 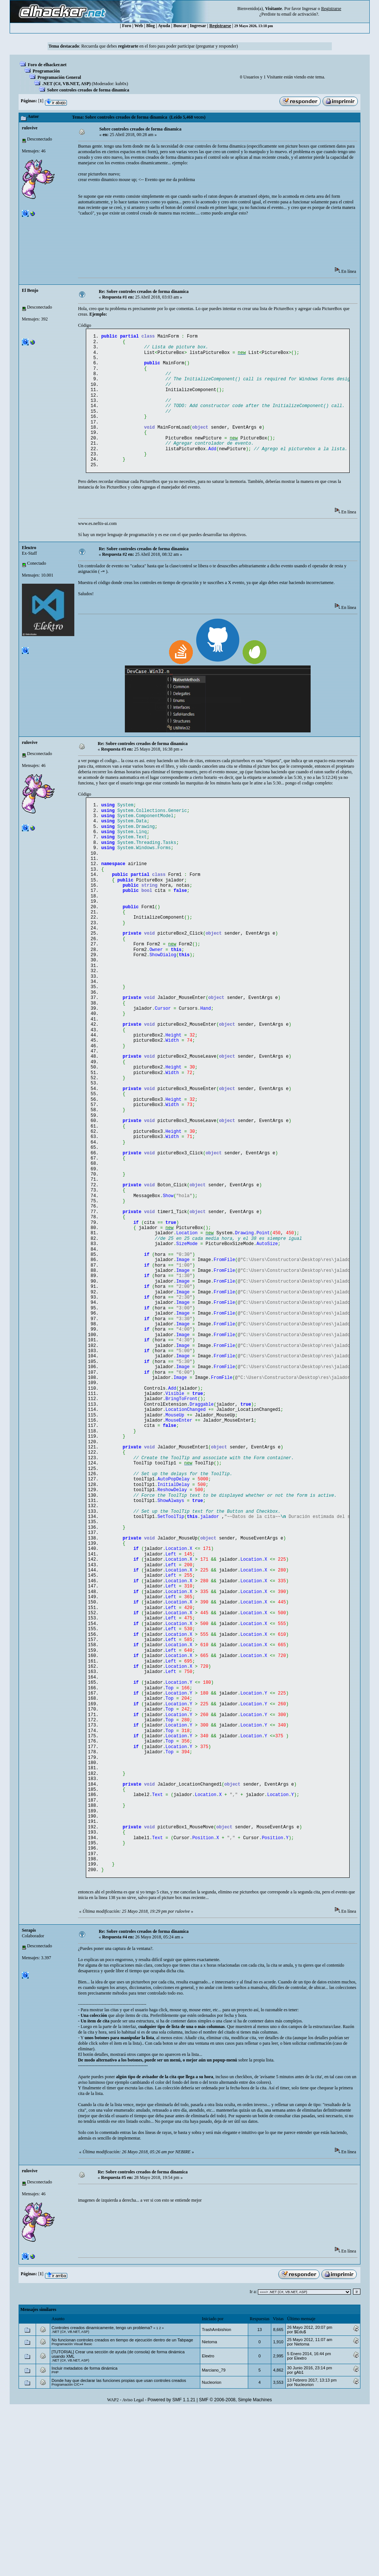 What do you see at coordinates (171, 2567) in the screenshot?
I see `Powered by SMF 1.1.21` at bounding box center [171, 2567].